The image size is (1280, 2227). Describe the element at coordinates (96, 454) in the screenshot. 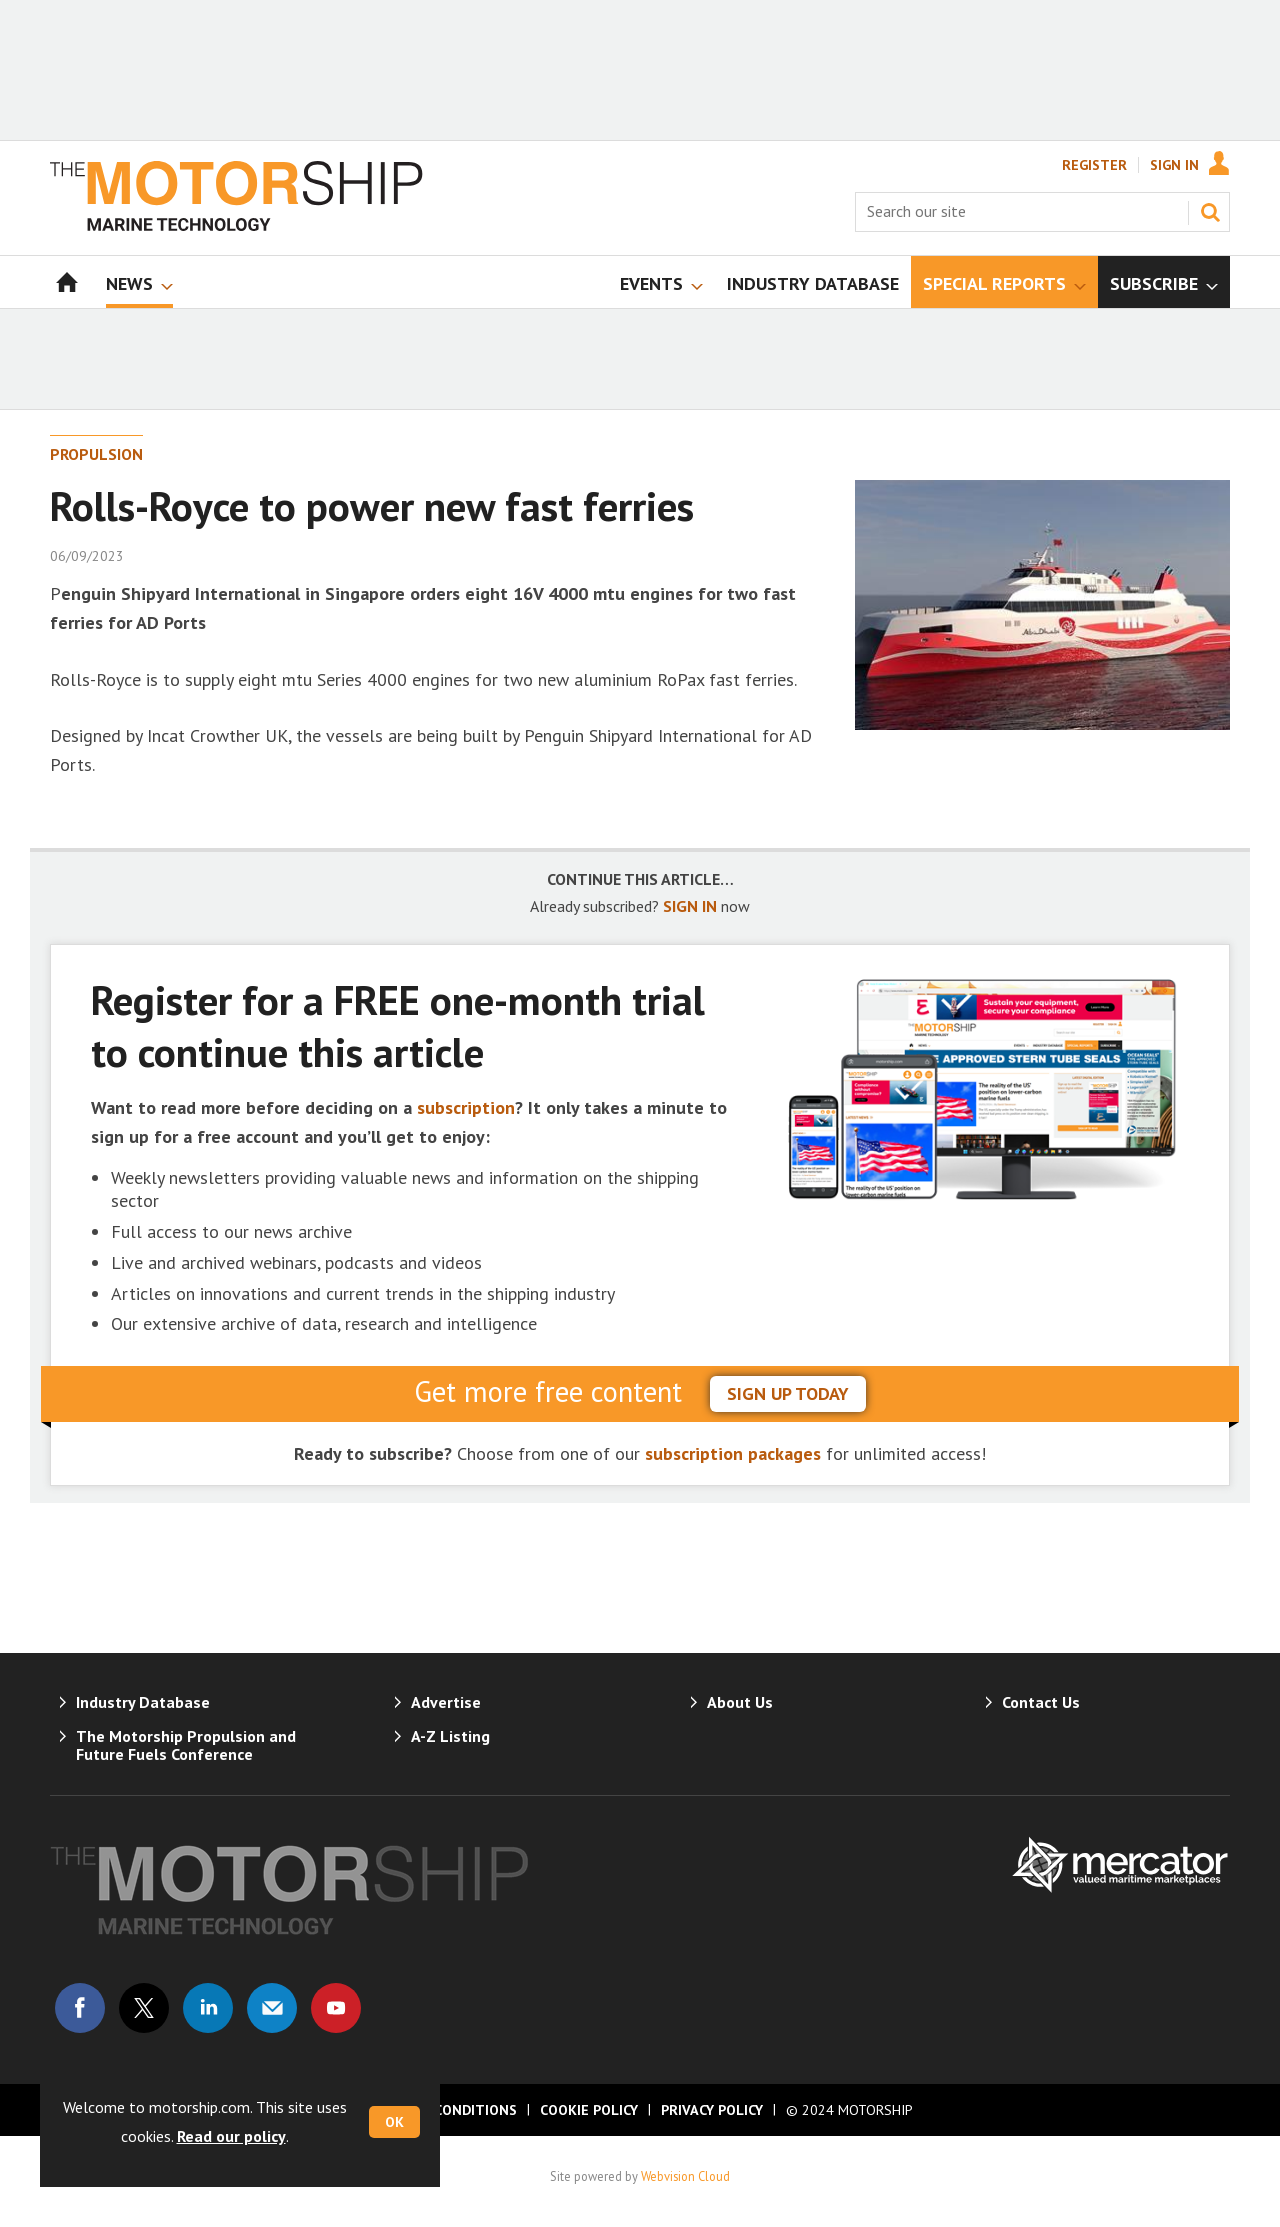

I see `Propulsion` at that location.